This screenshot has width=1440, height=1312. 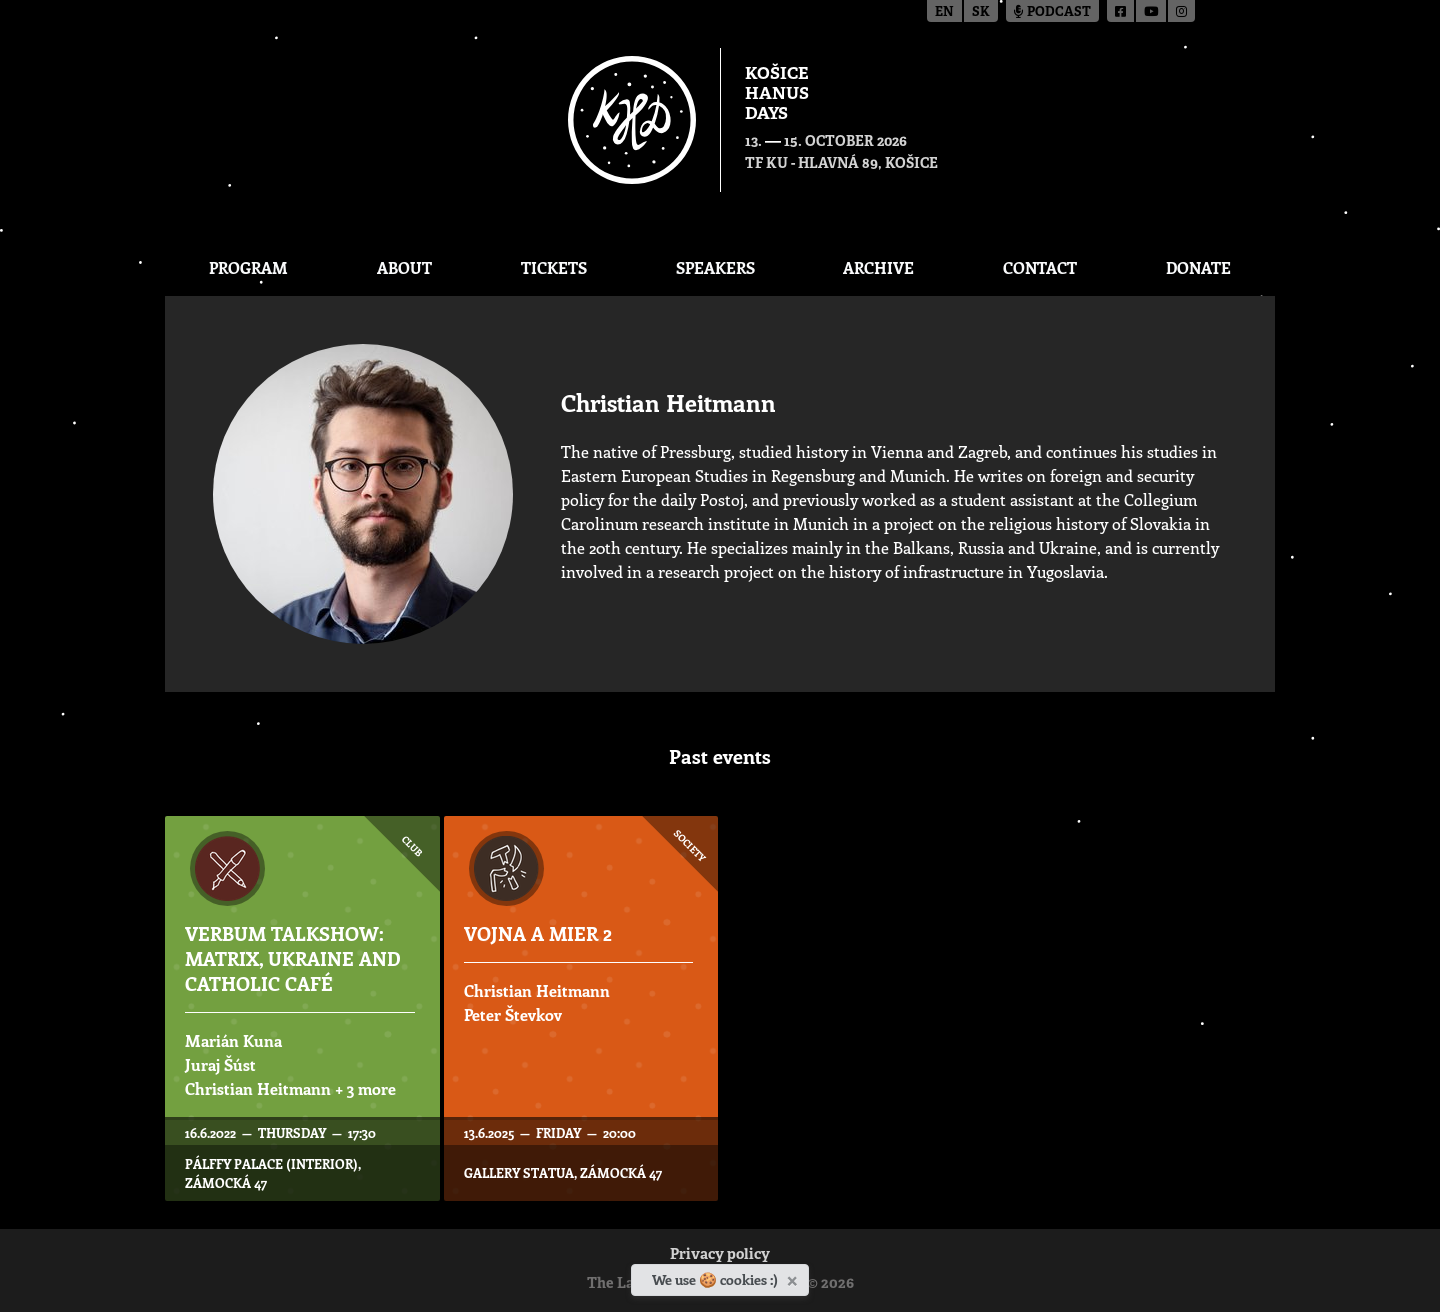 What do you see at coordinates (794, 1277) in the screenshot?
I see `[Close]` at bounding box center [794, 1277].